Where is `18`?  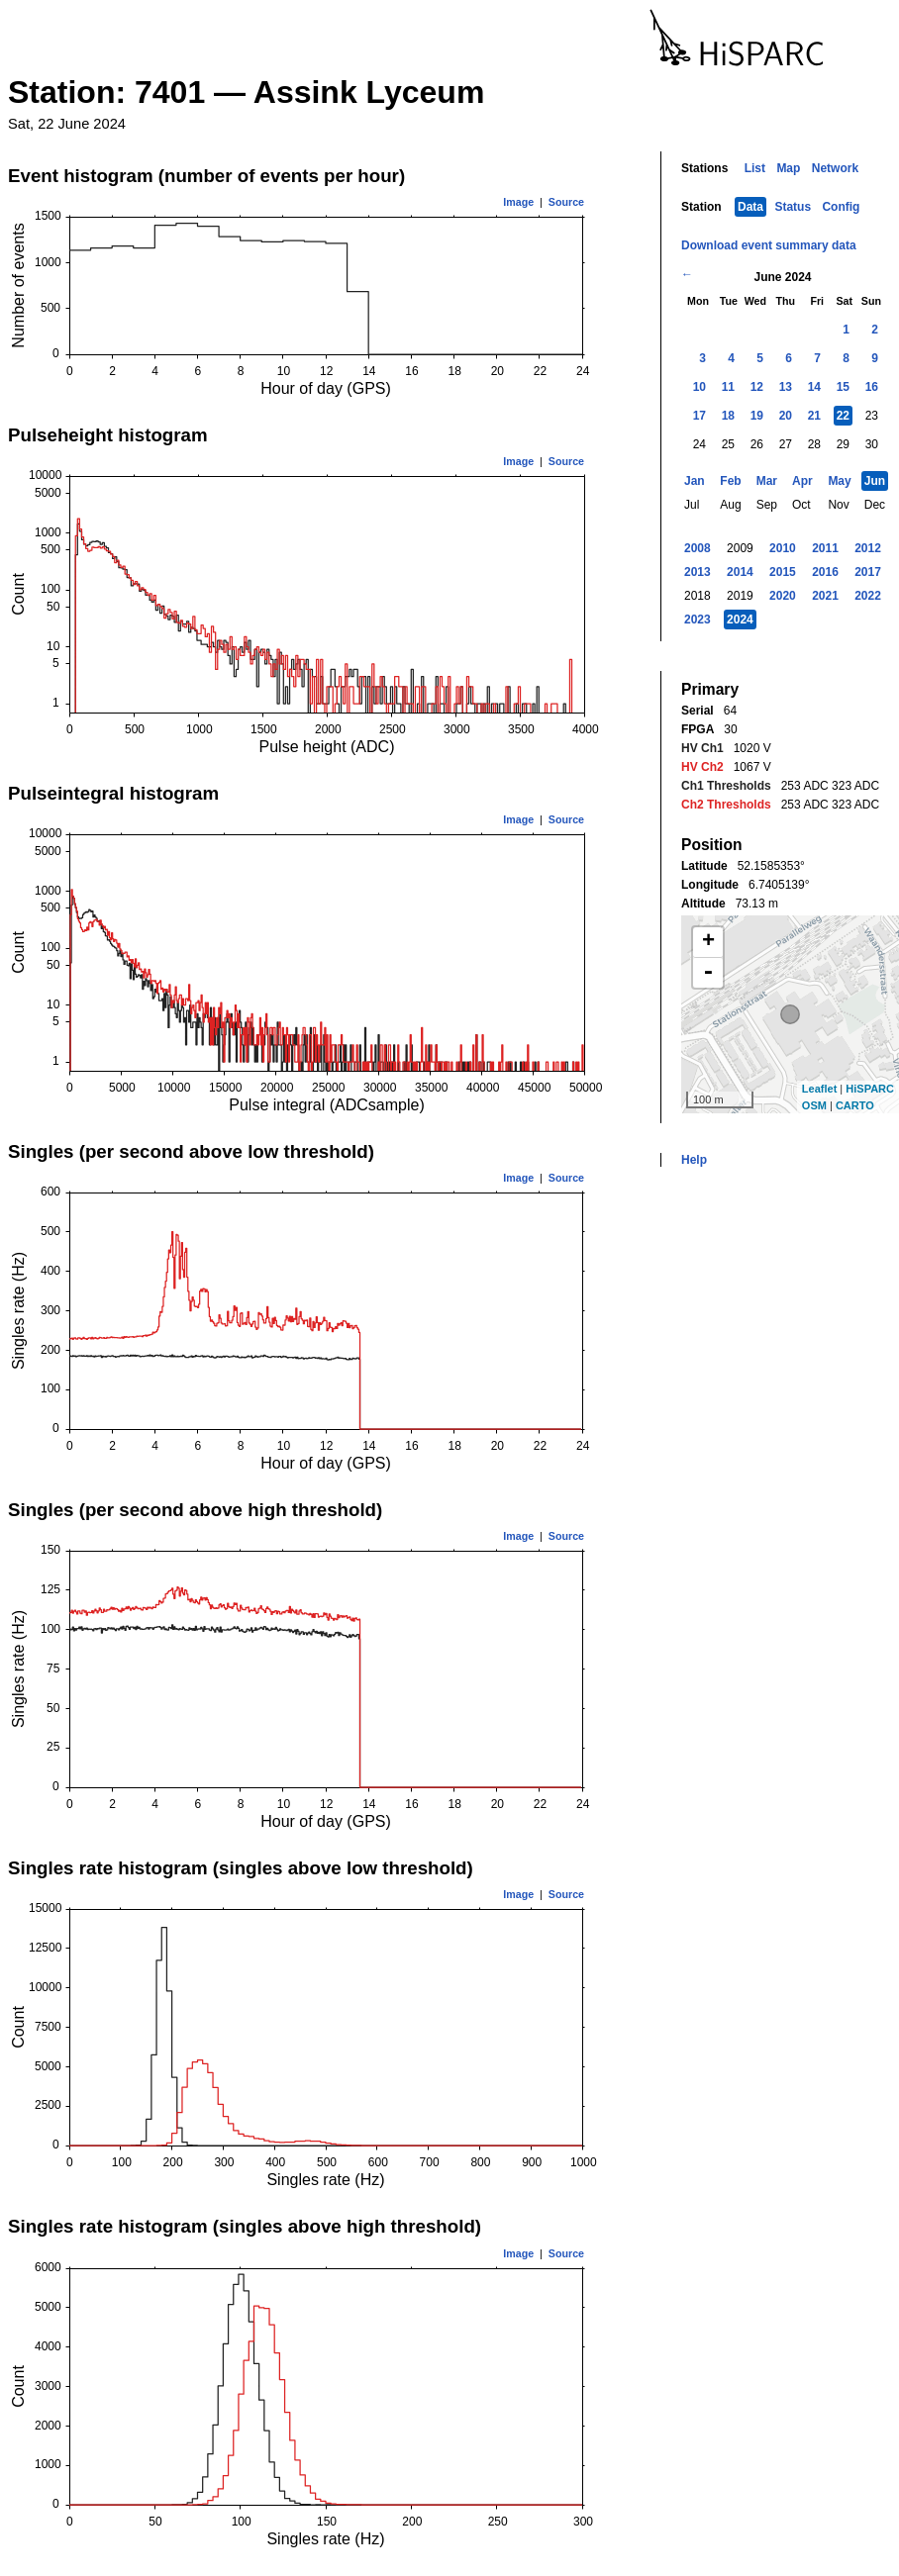
18 is located at coordinates (728, 416).